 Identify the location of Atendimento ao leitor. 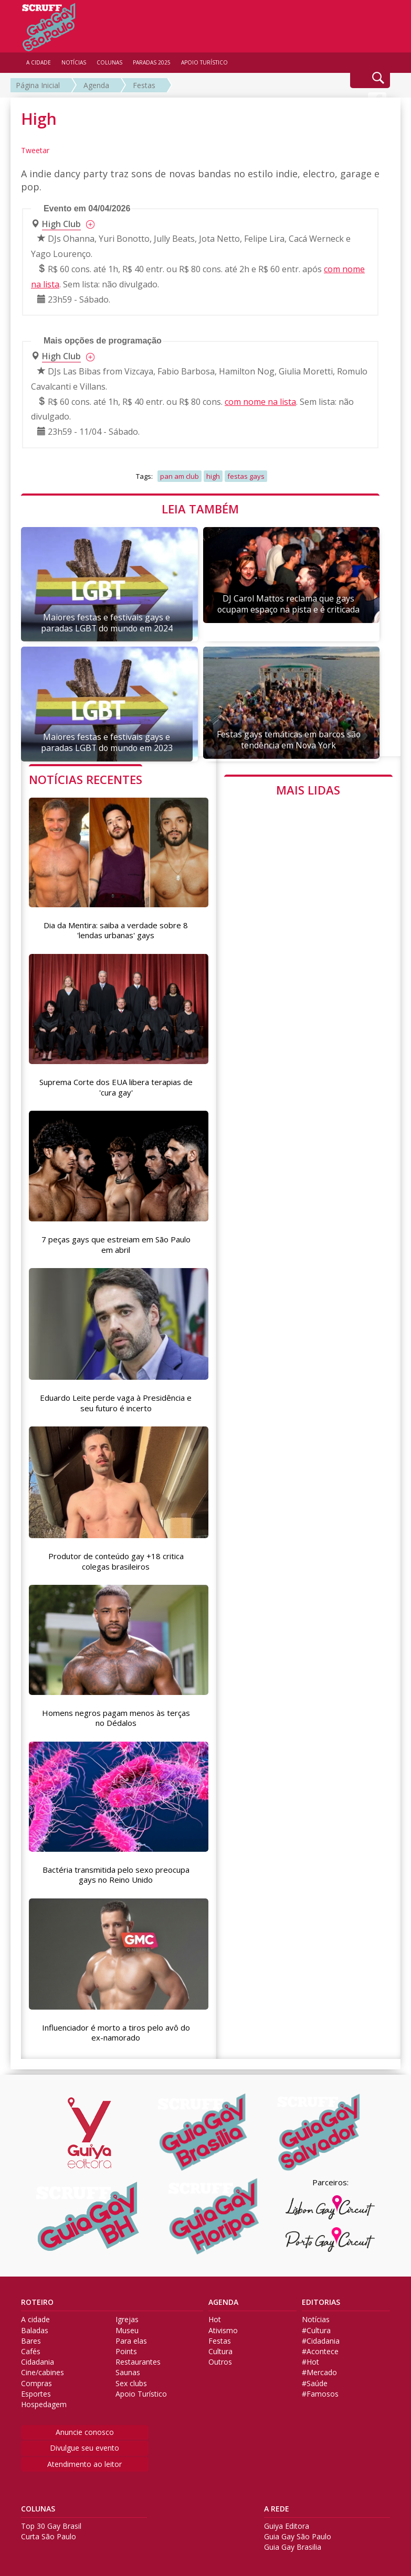
(84, 2459).